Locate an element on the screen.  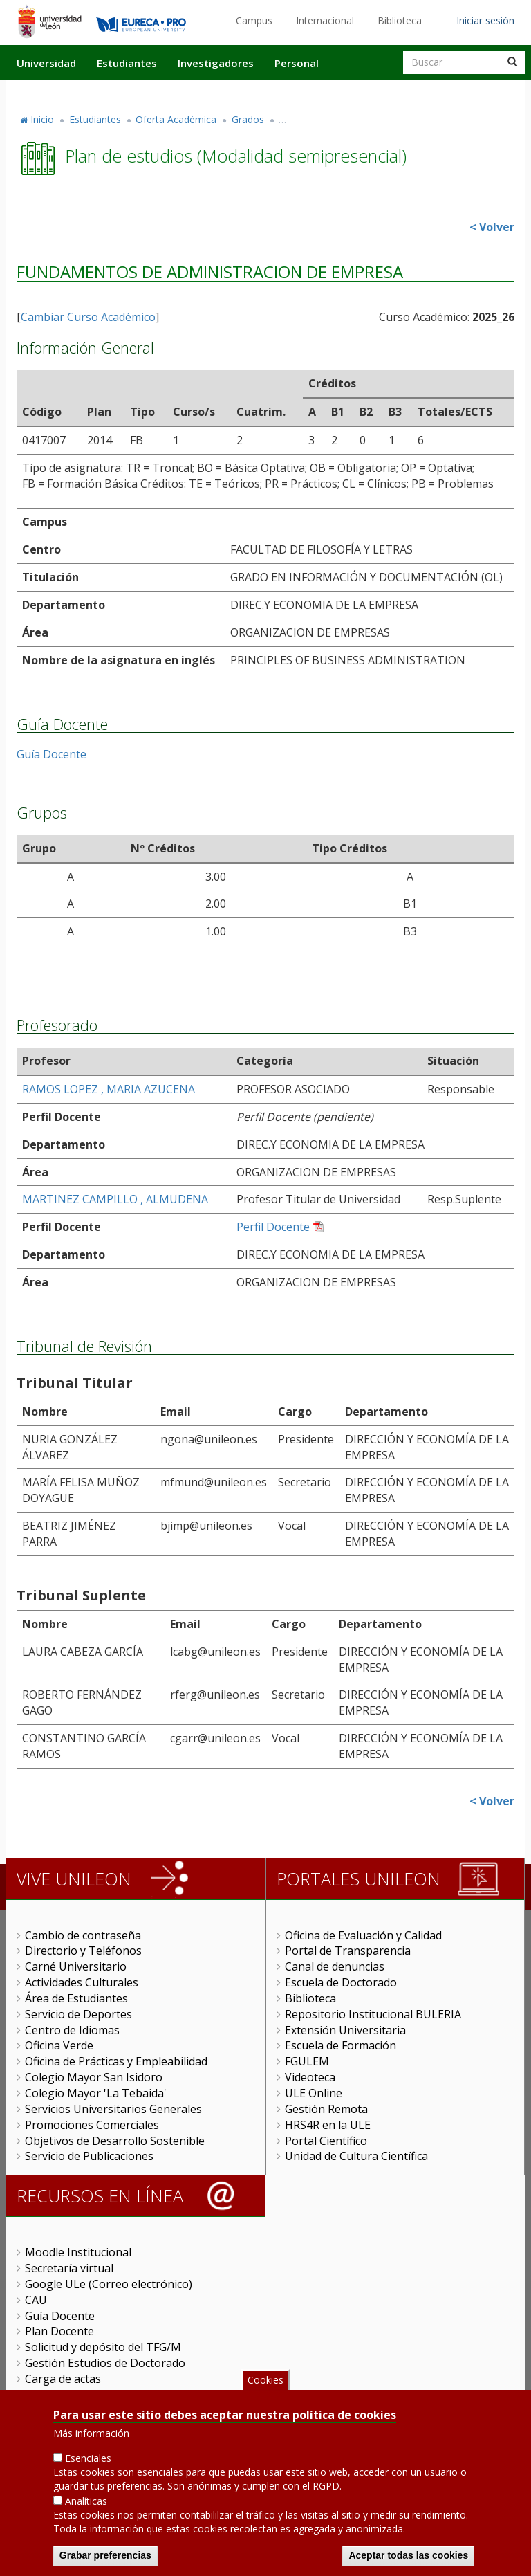
Internacional is located at coordinates (325, 20).